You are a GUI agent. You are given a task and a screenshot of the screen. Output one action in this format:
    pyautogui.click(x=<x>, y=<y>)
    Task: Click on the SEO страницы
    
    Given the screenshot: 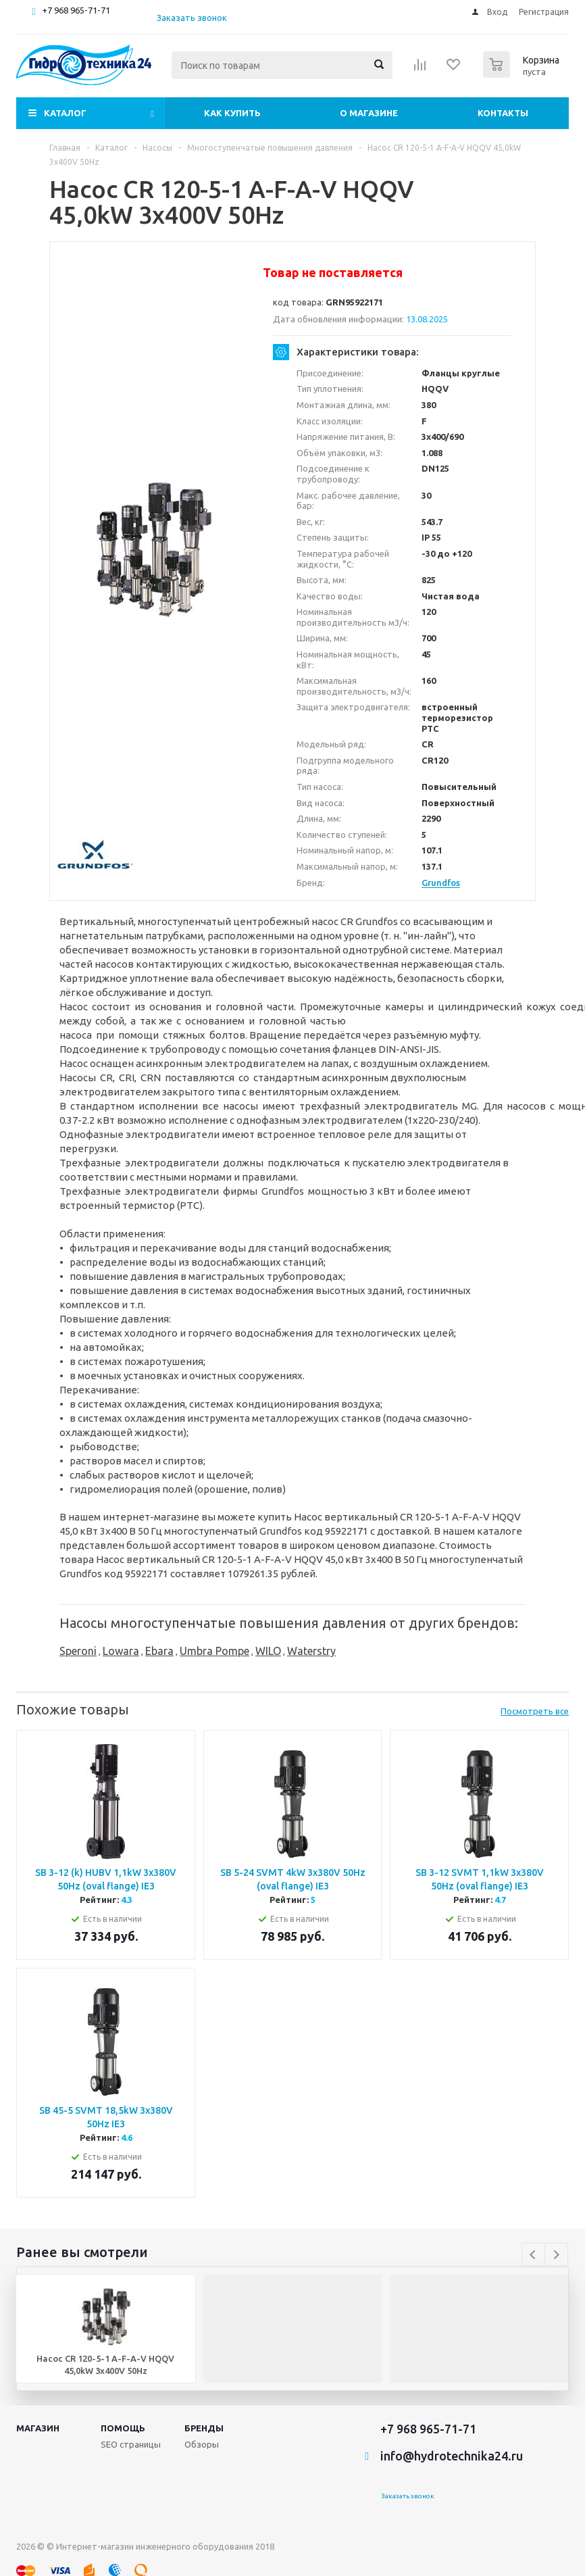 What is the action you would take?
    pyautogui.click(x=131, y=2444)
    